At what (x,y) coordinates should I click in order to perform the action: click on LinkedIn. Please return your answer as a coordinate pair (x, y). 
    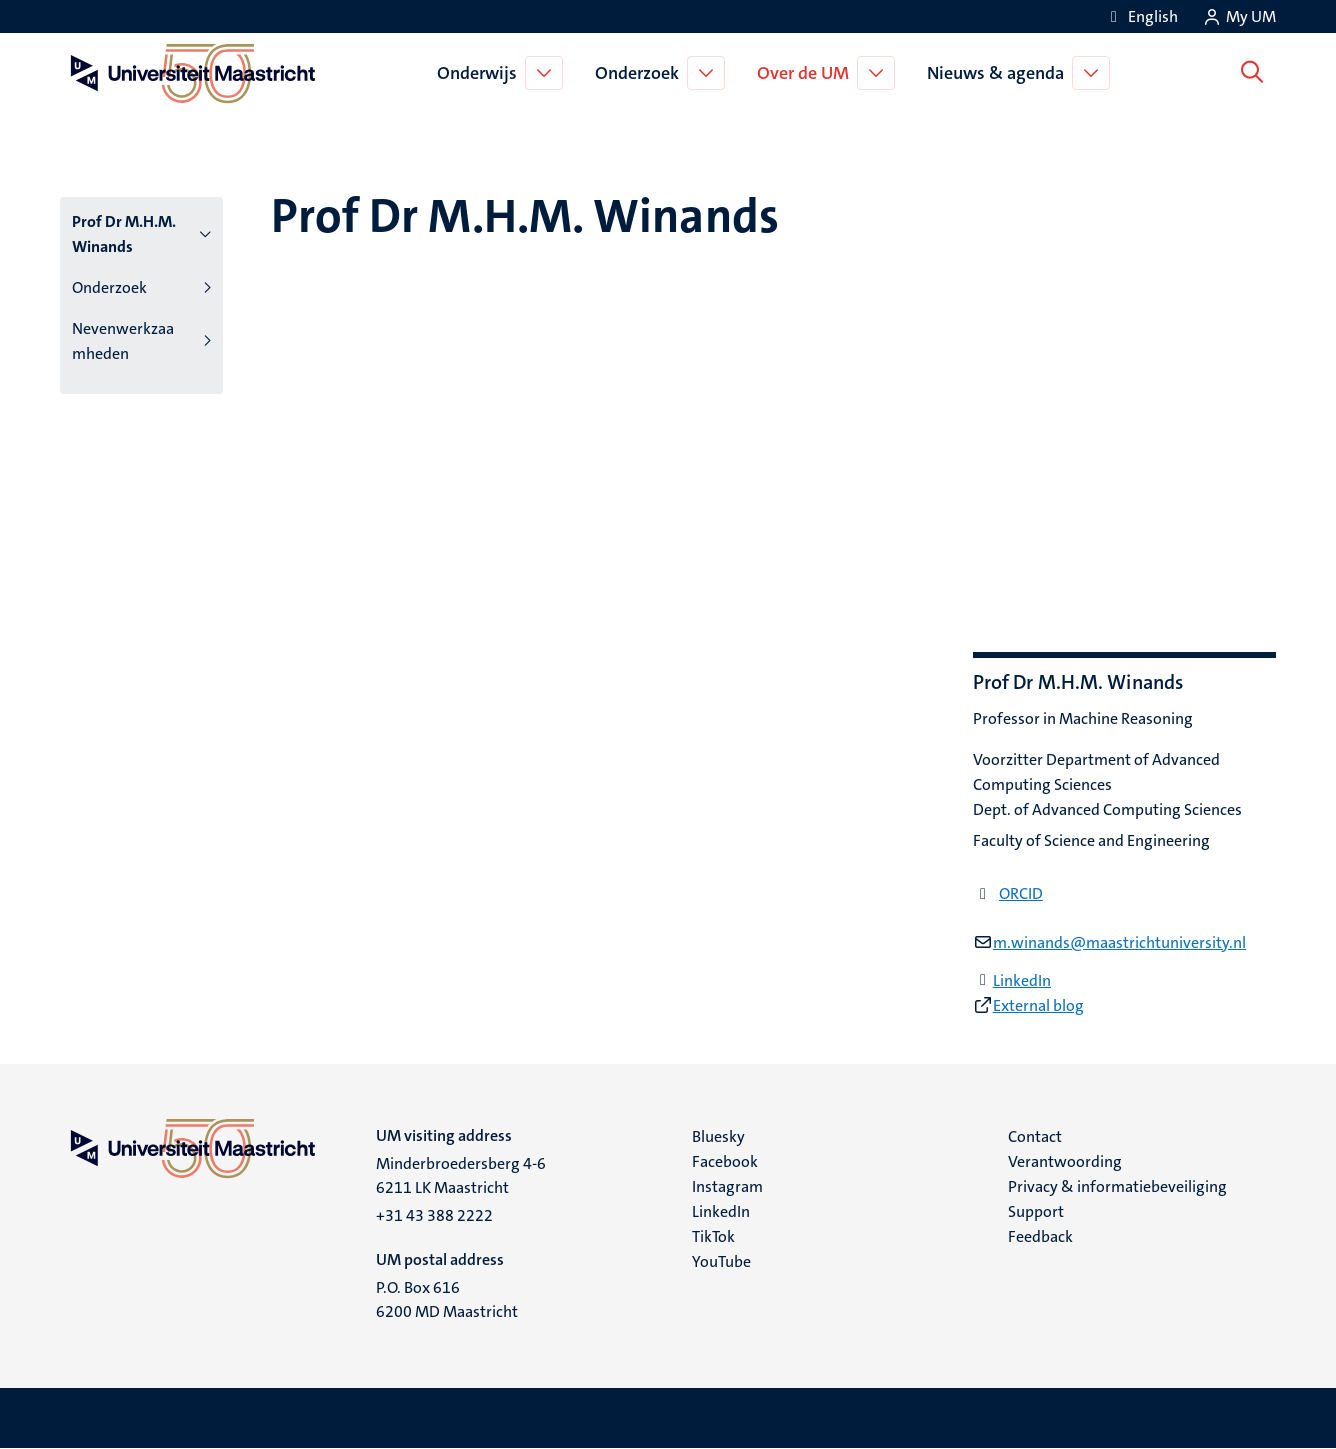
    Looking at the image, I should click on (1022, 980).